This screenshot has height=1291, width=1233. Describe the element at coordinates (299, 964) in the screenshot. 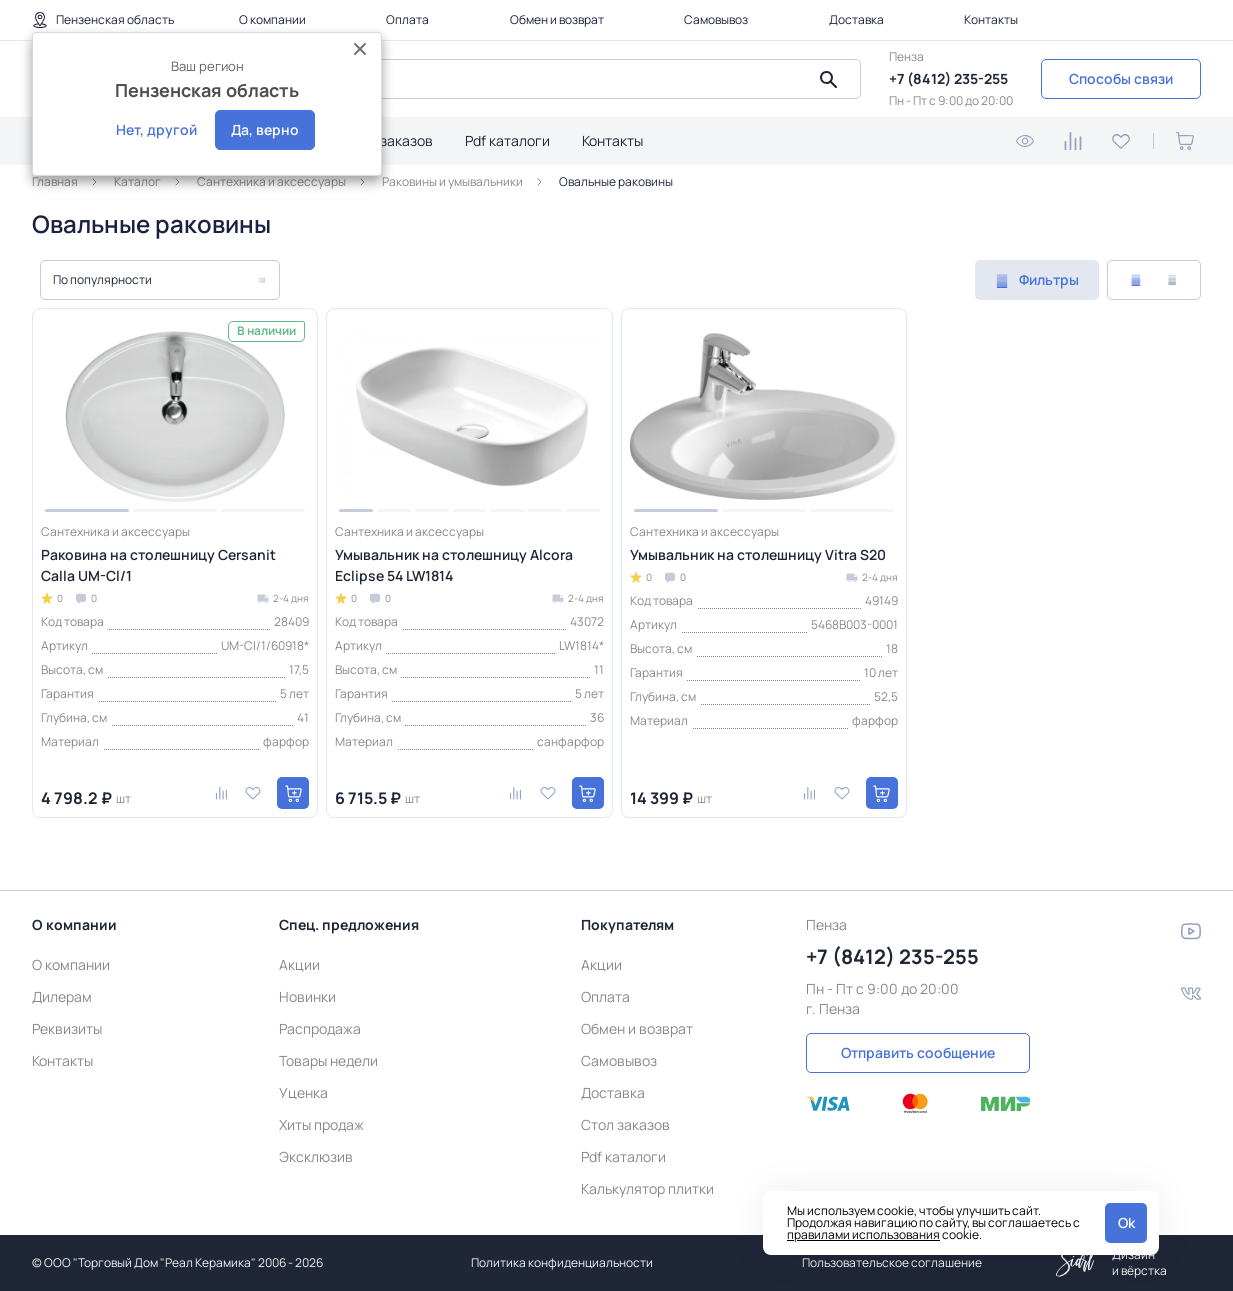

I see `Акции` at that location.